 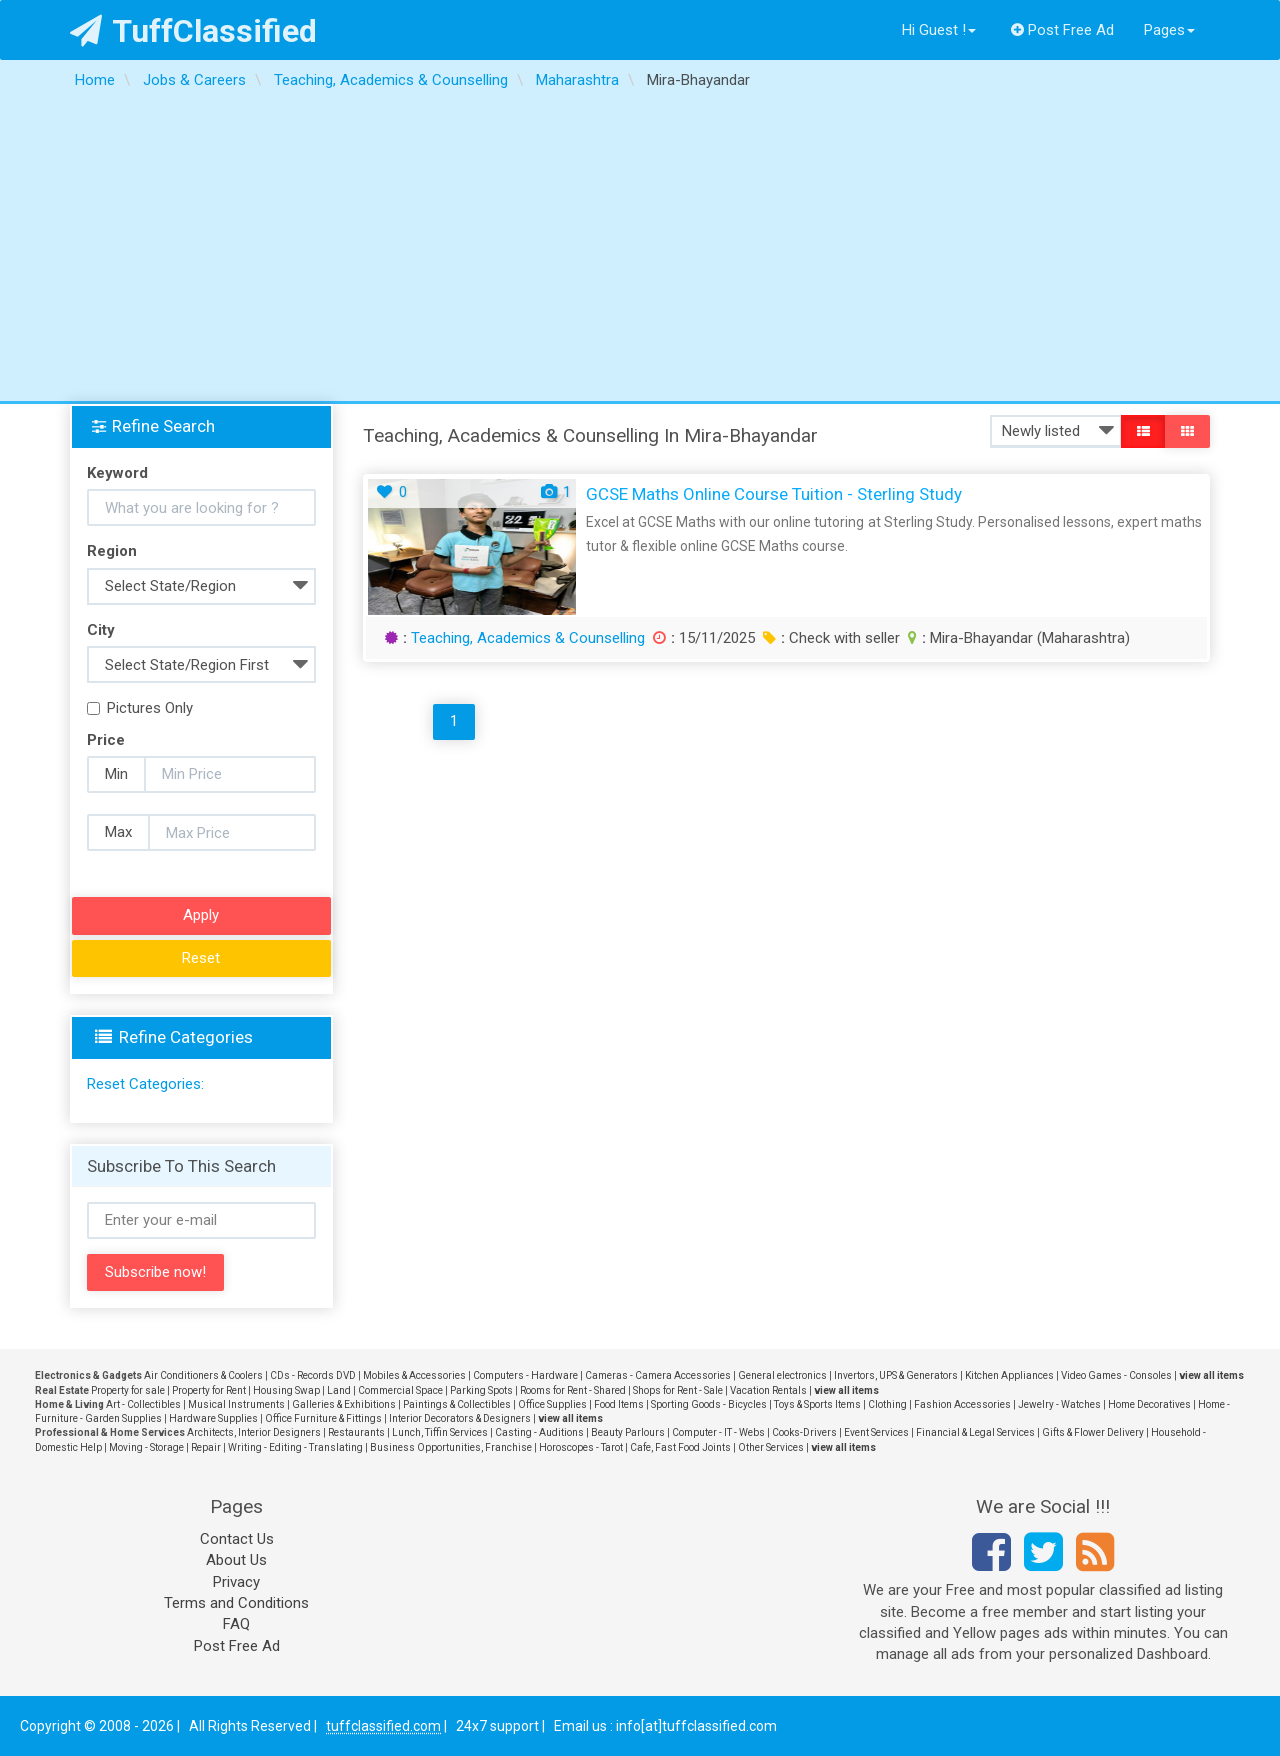 I want to click on Repair, so click(x=206, y=1447).